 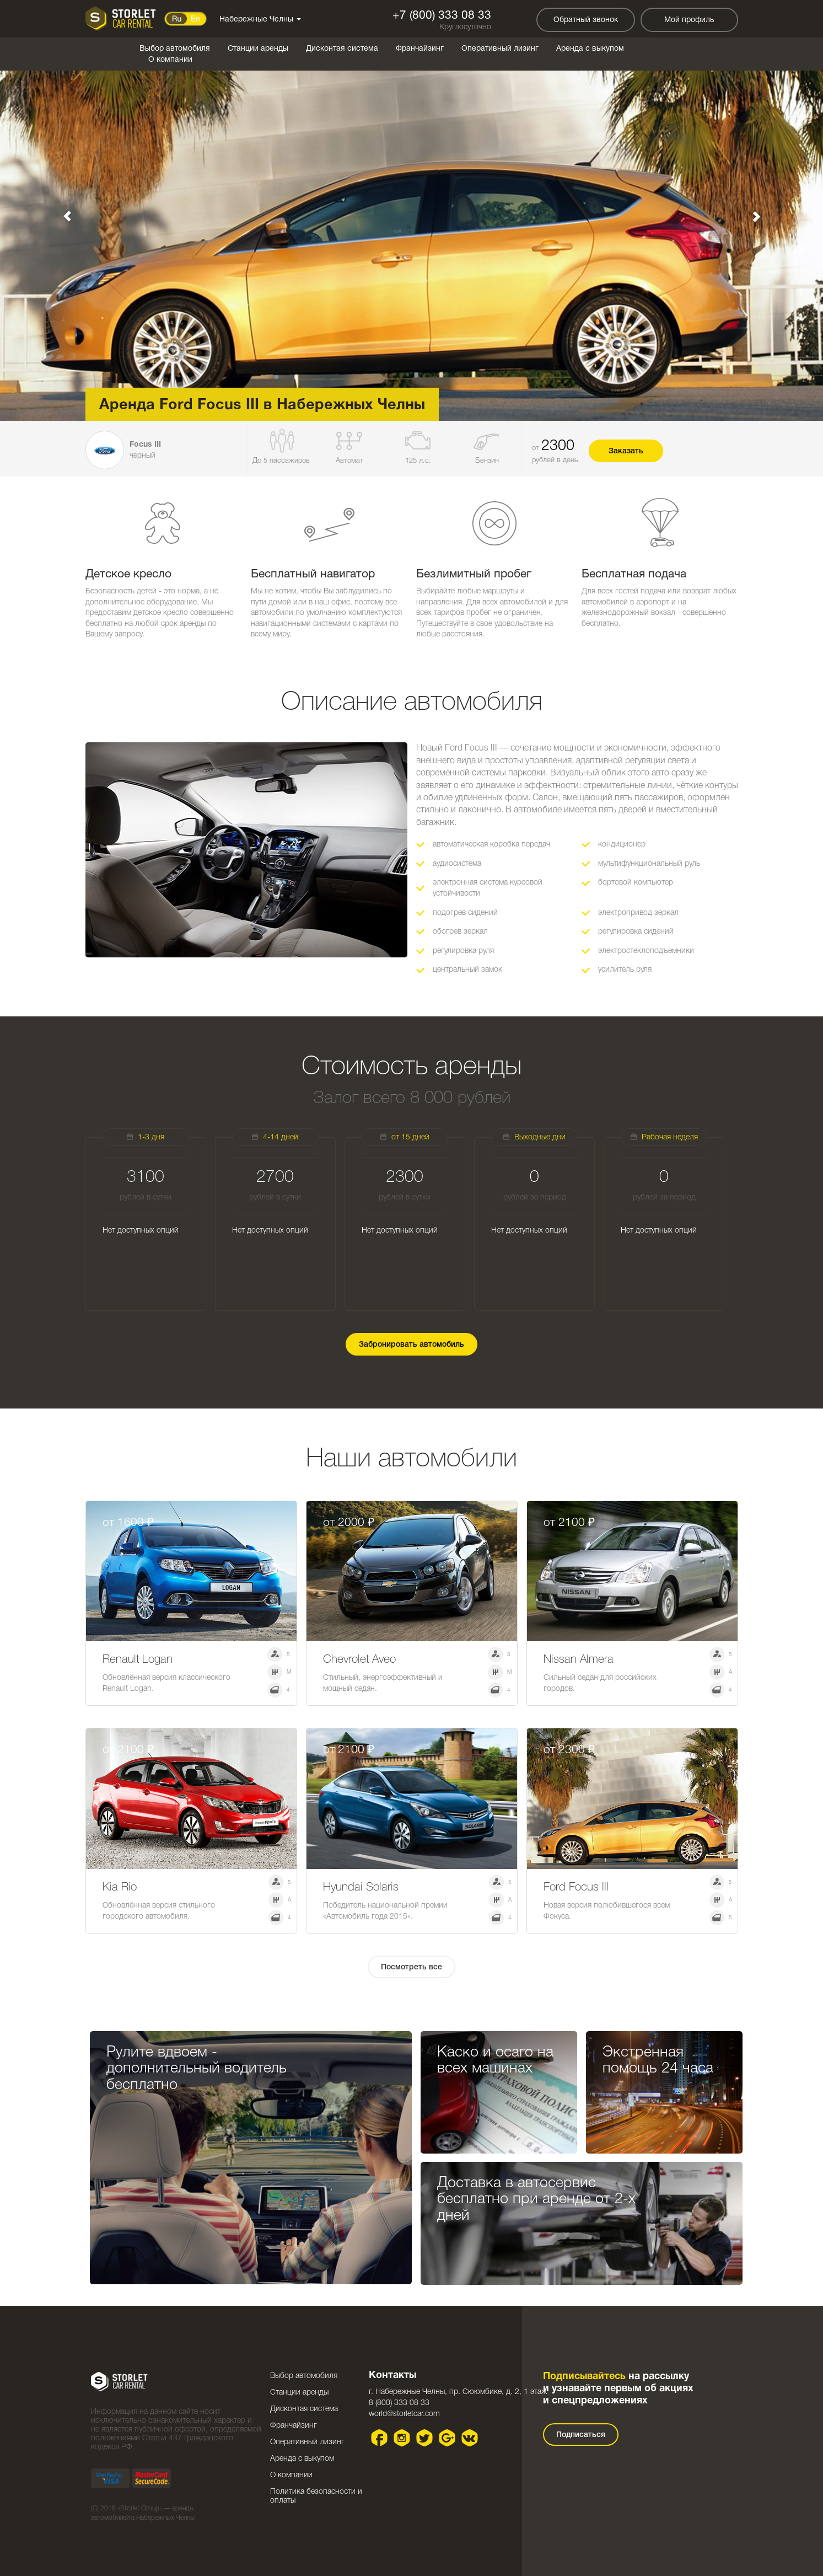 I want to click on Аренда с выкупом, so click(x=590, y=48).